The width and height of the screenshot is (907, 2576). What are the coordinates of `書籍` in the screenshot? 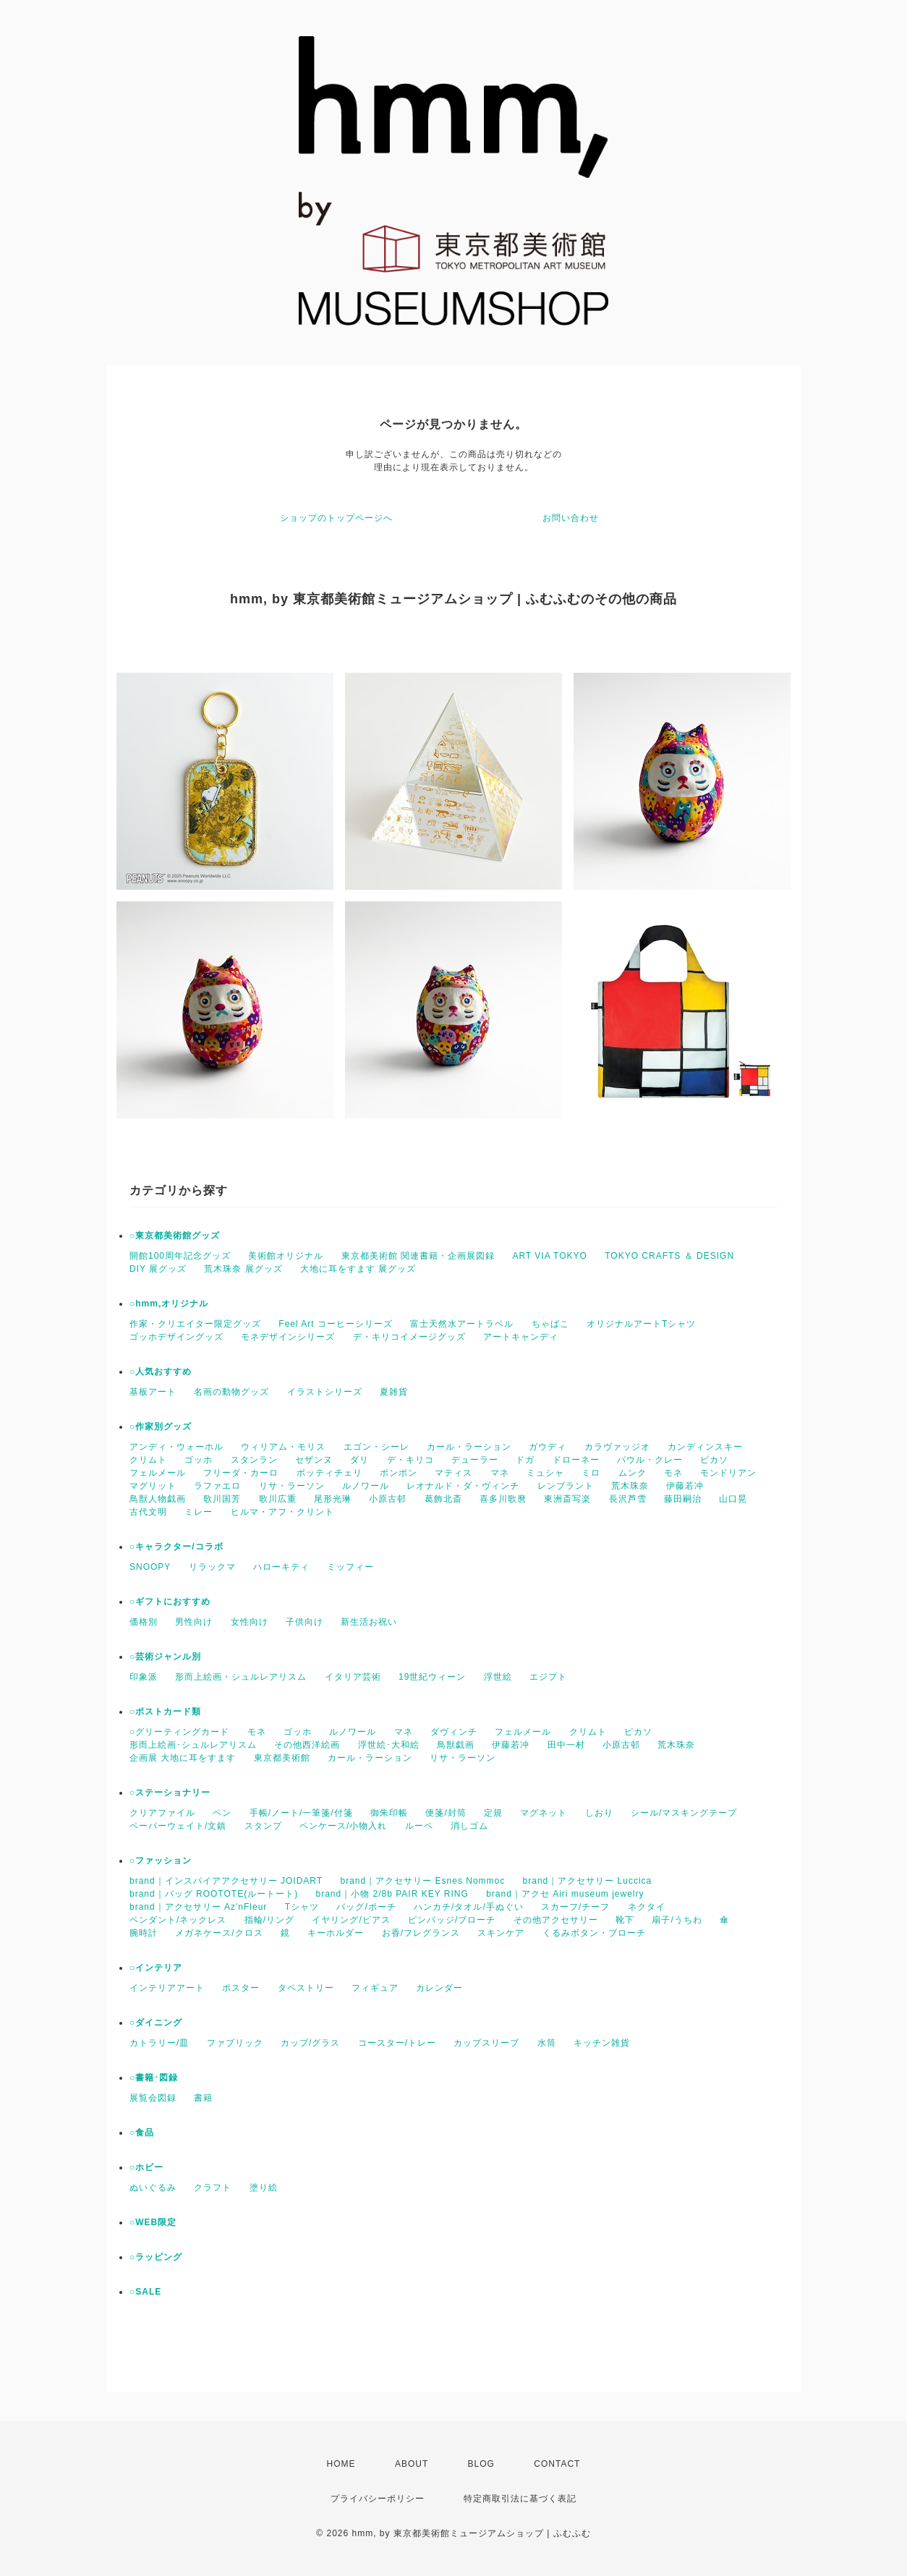 It's located at (203, 2098).